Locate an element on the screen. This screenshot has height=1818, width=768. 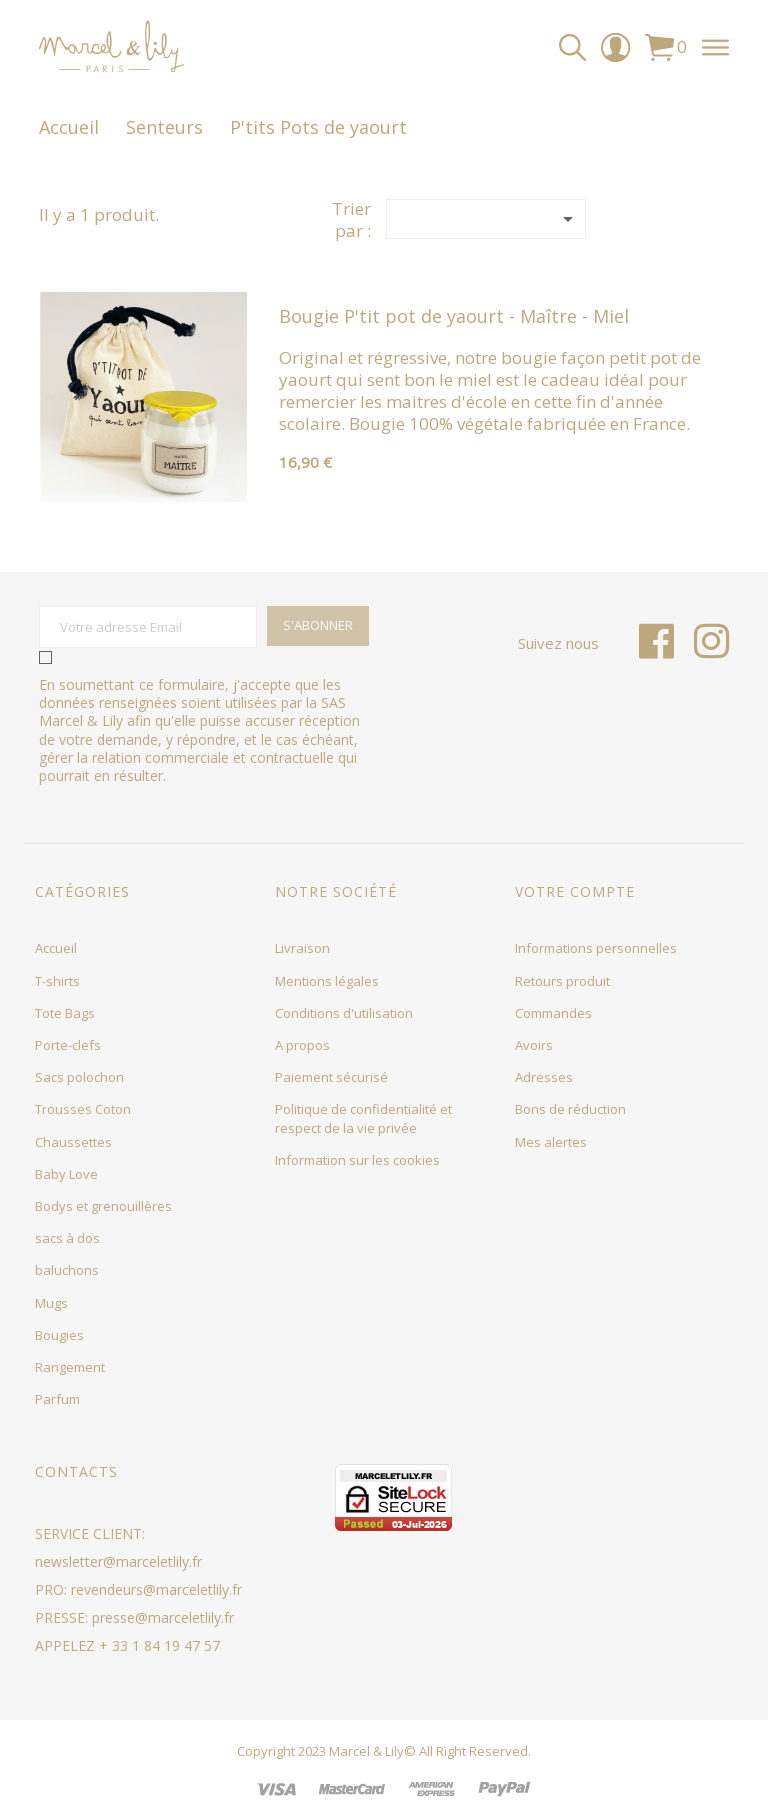
Retours produit is located at coordinates (562, 981).